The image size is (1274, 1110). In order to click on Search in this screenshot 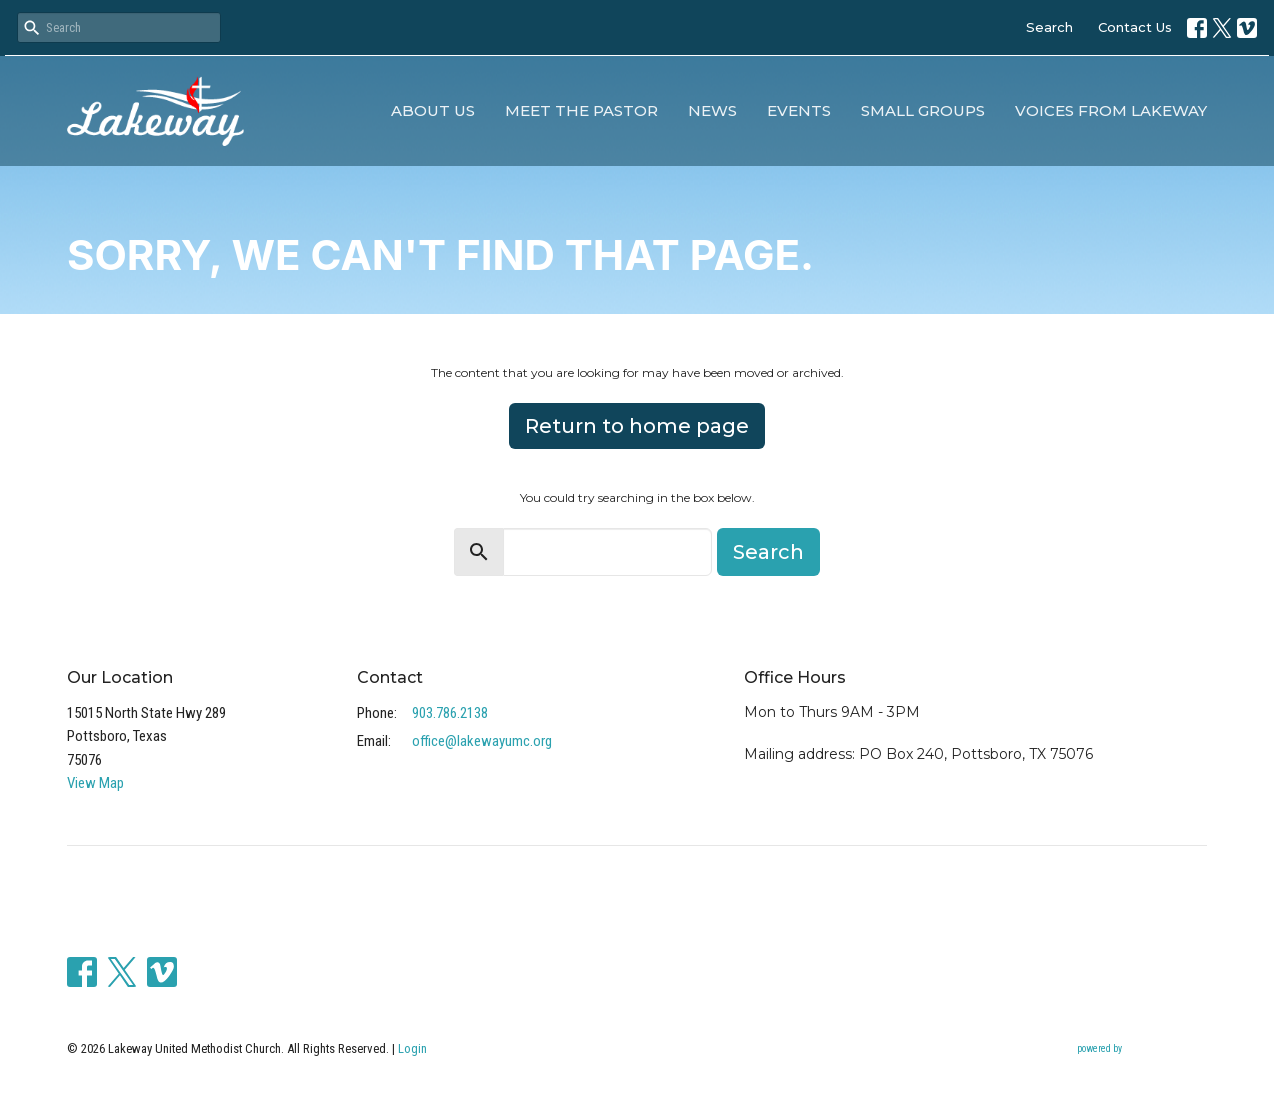, I will do `click(1049, 27)`.